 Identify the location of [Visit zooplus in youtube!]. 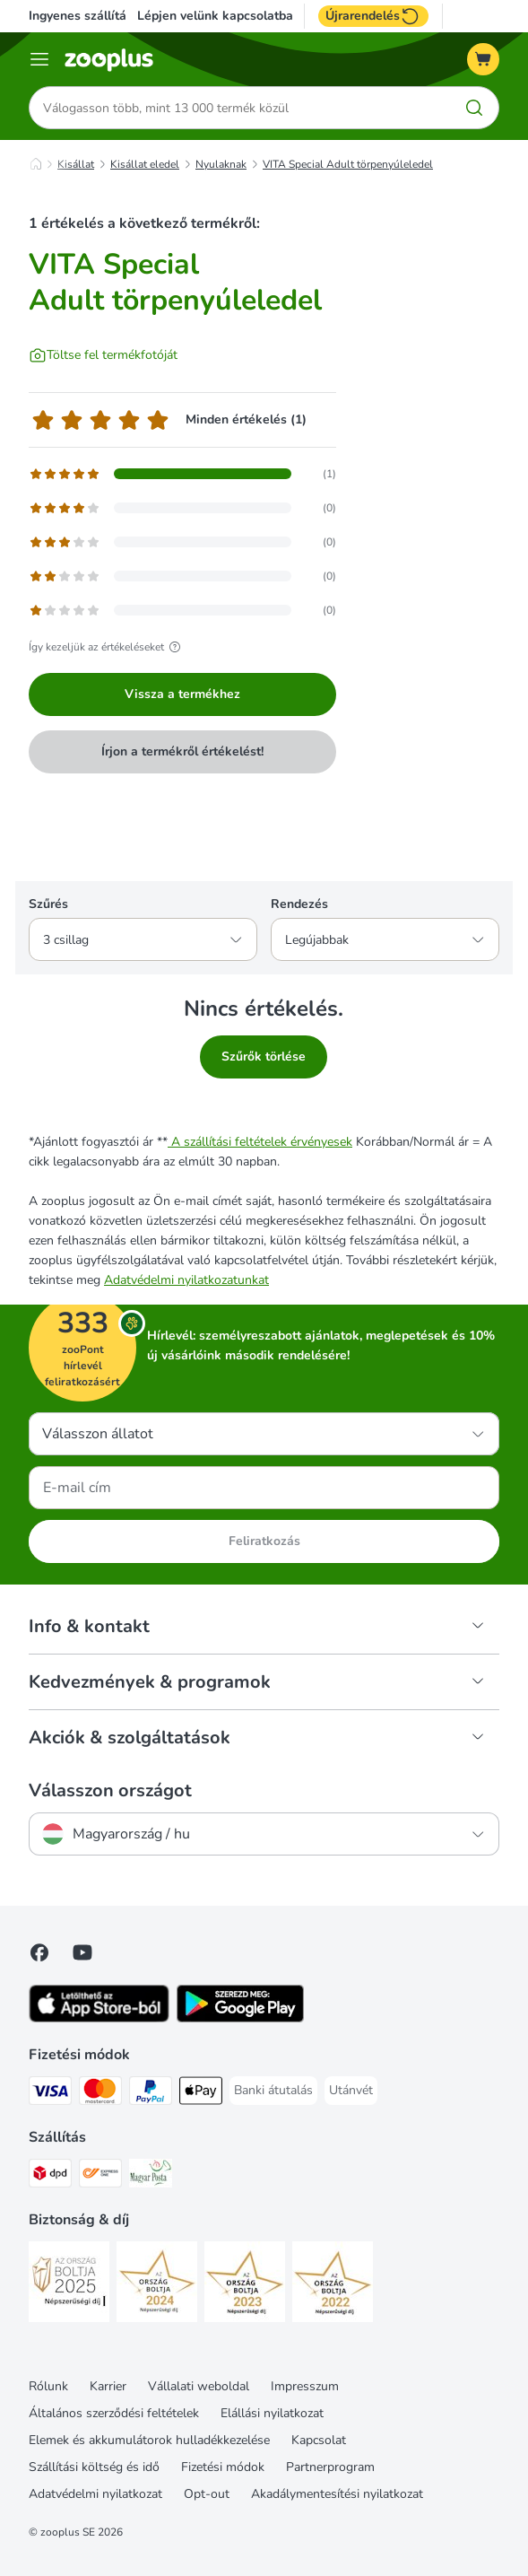
(82, 1952).